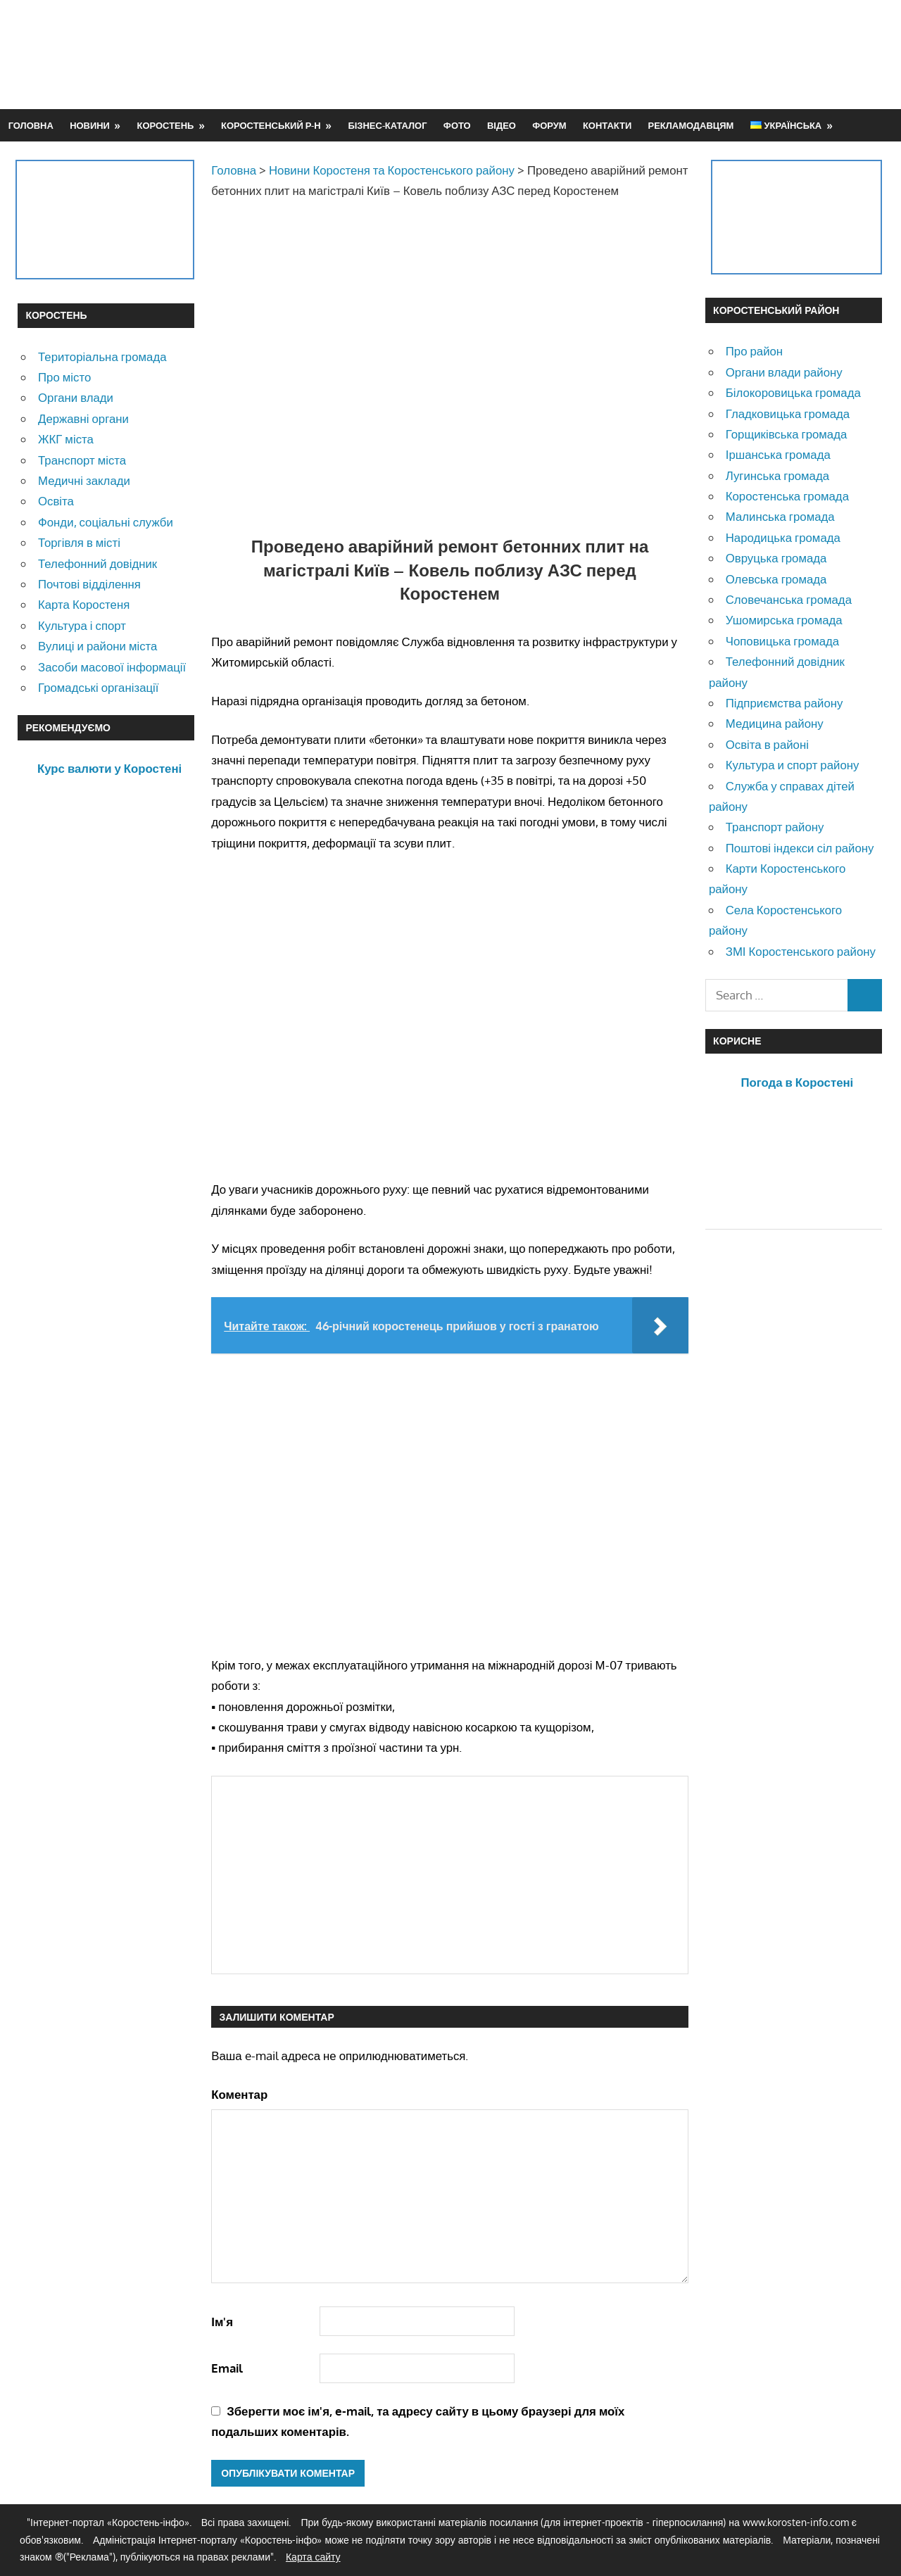  What do you see at coordinates (607, 125) in the screenshot?
I see `Контакти` at bounding box center [607, 125].